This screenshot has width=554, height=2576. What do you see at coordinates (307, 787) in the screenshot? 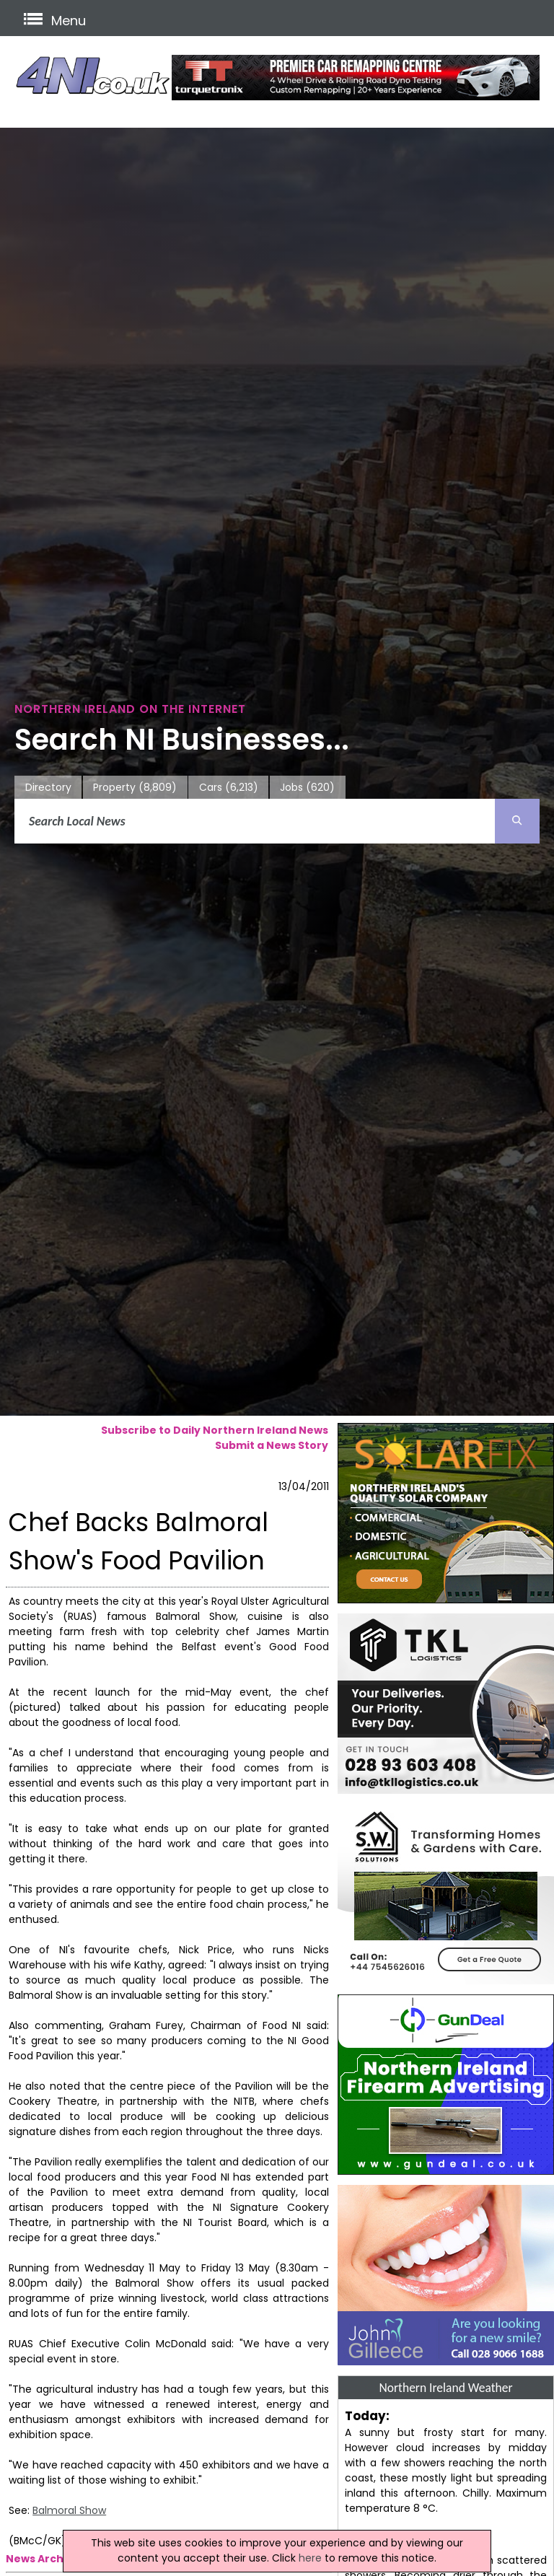
I see `Jobs` at bounding box center [307, 787].